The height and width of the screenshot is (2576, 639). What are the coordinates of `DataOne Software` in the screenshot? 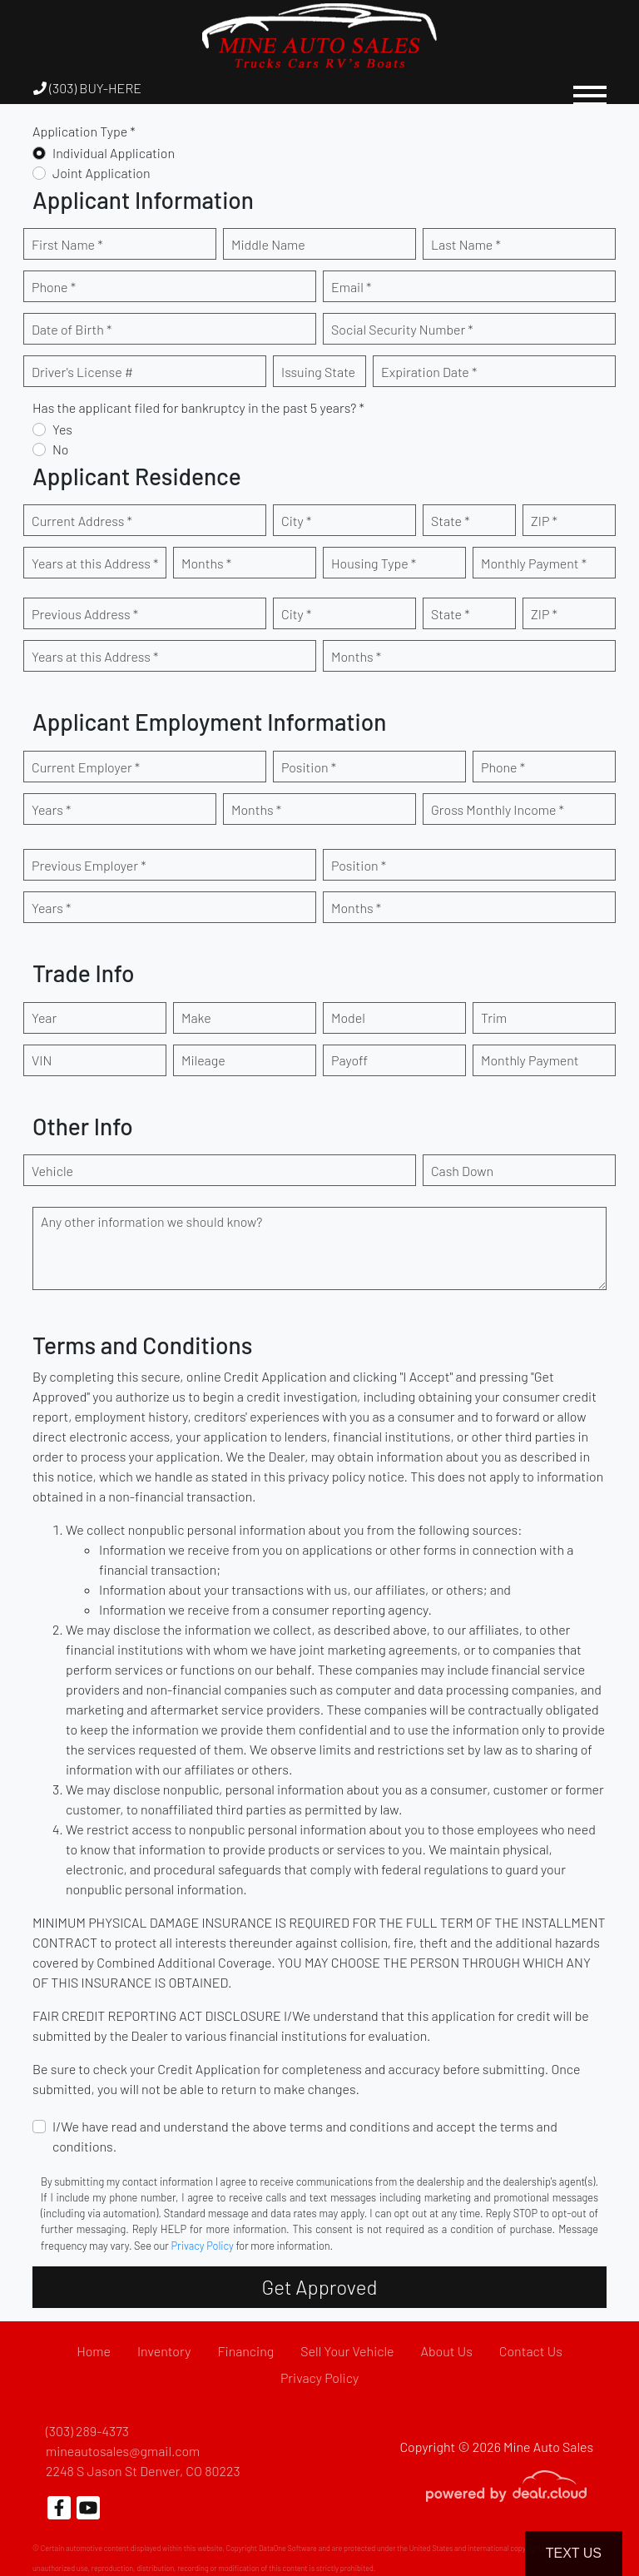 It's located at (288, 2548).